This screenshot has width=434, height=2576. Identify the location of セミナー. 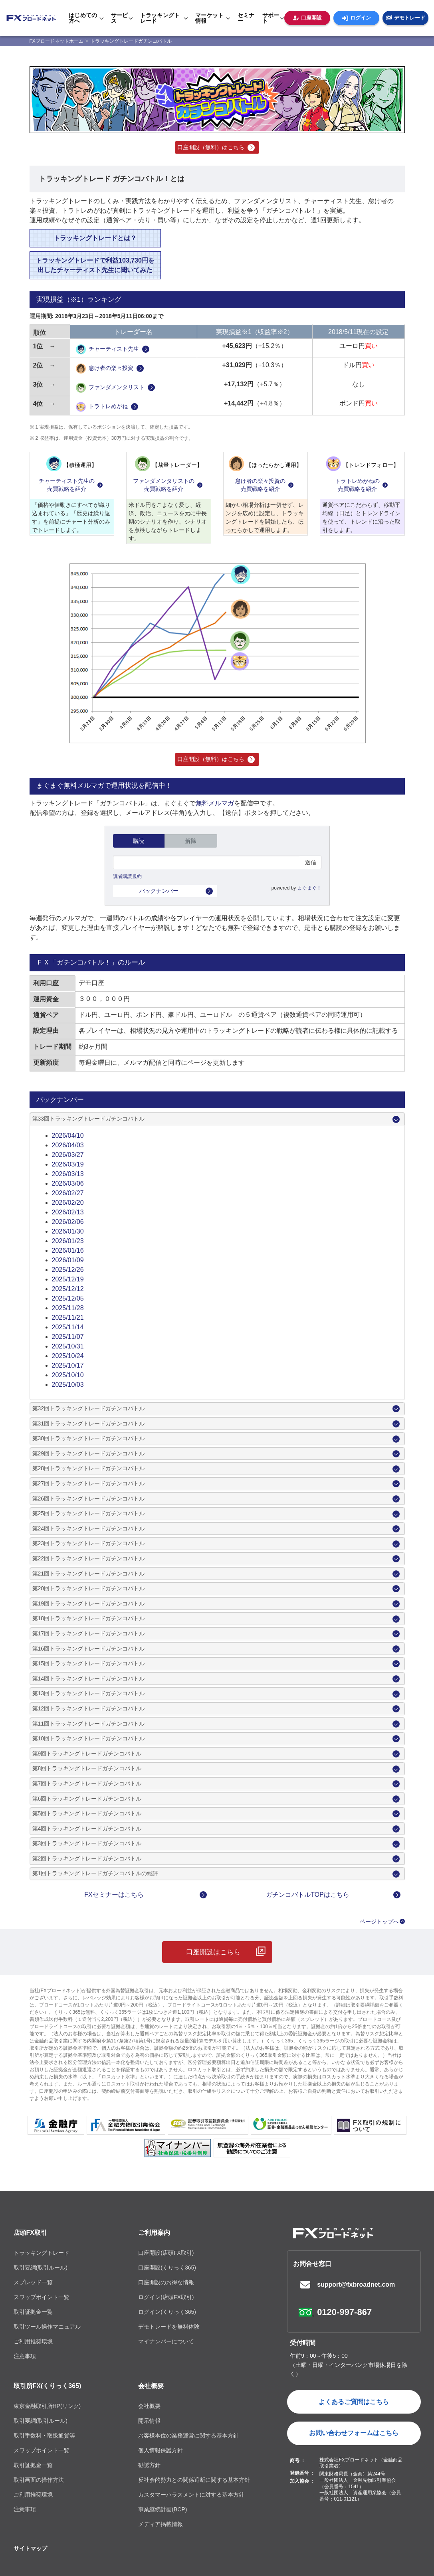
(246, 18).